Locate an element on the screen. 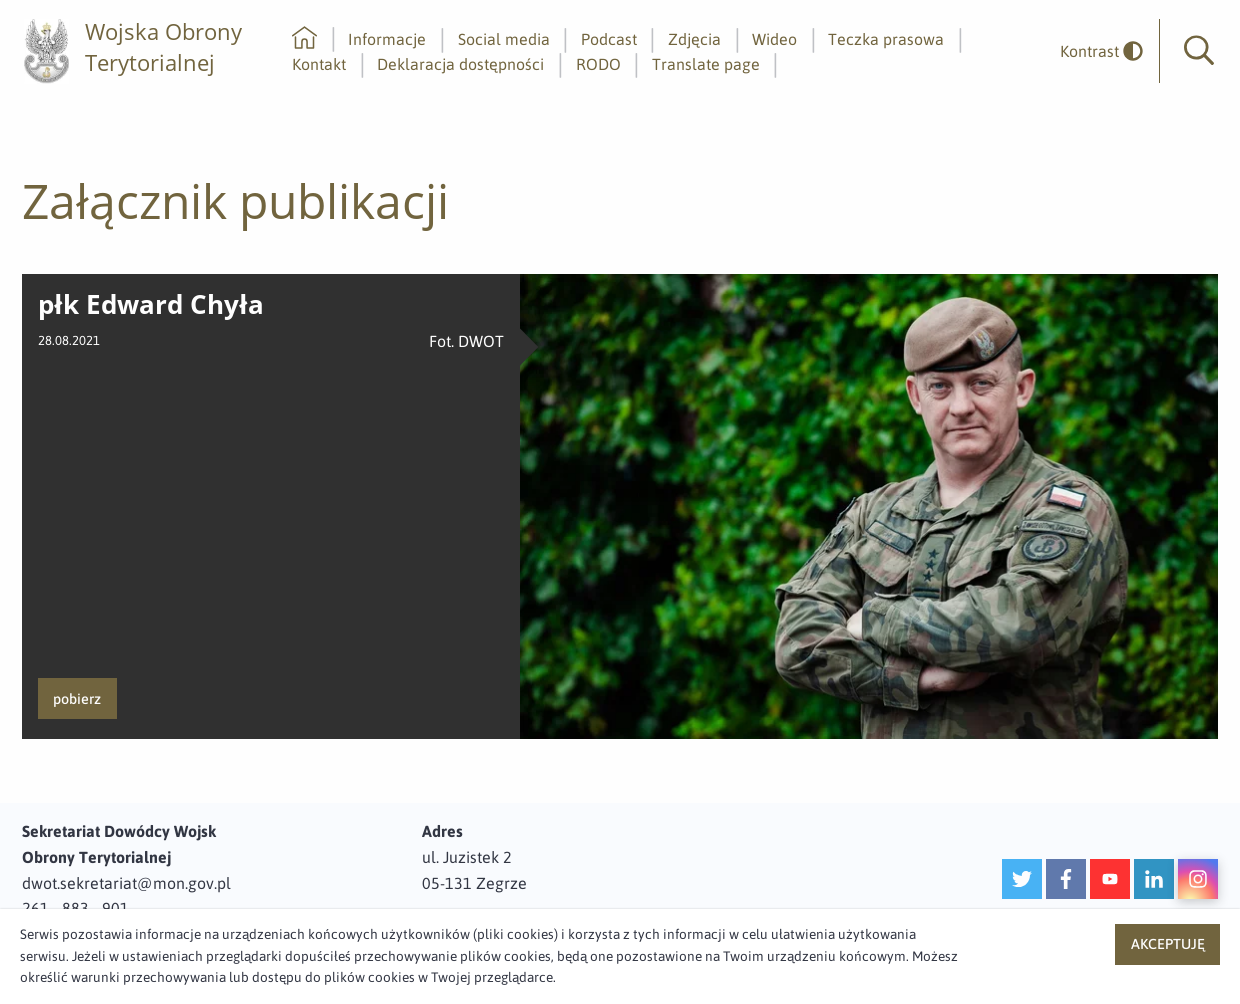 This screenshot has width=1240, height=1004. [odwrócony] is located at coordinates (1094, 51).